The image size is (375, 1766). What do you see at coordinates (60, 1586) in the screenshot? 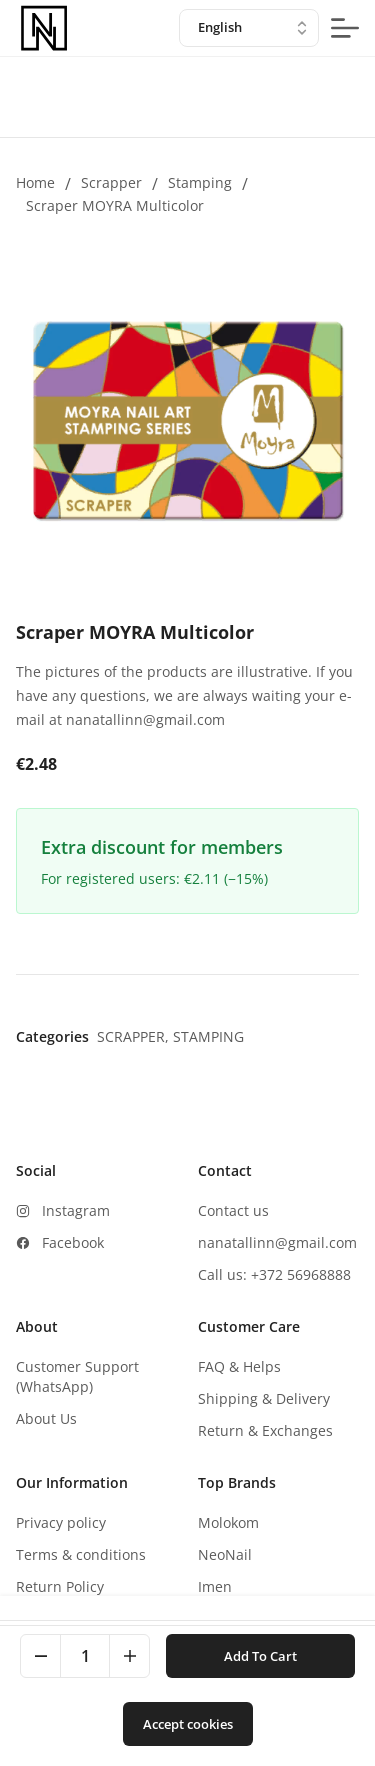
I see `Return Policy` at bounding box center [60, 1586].